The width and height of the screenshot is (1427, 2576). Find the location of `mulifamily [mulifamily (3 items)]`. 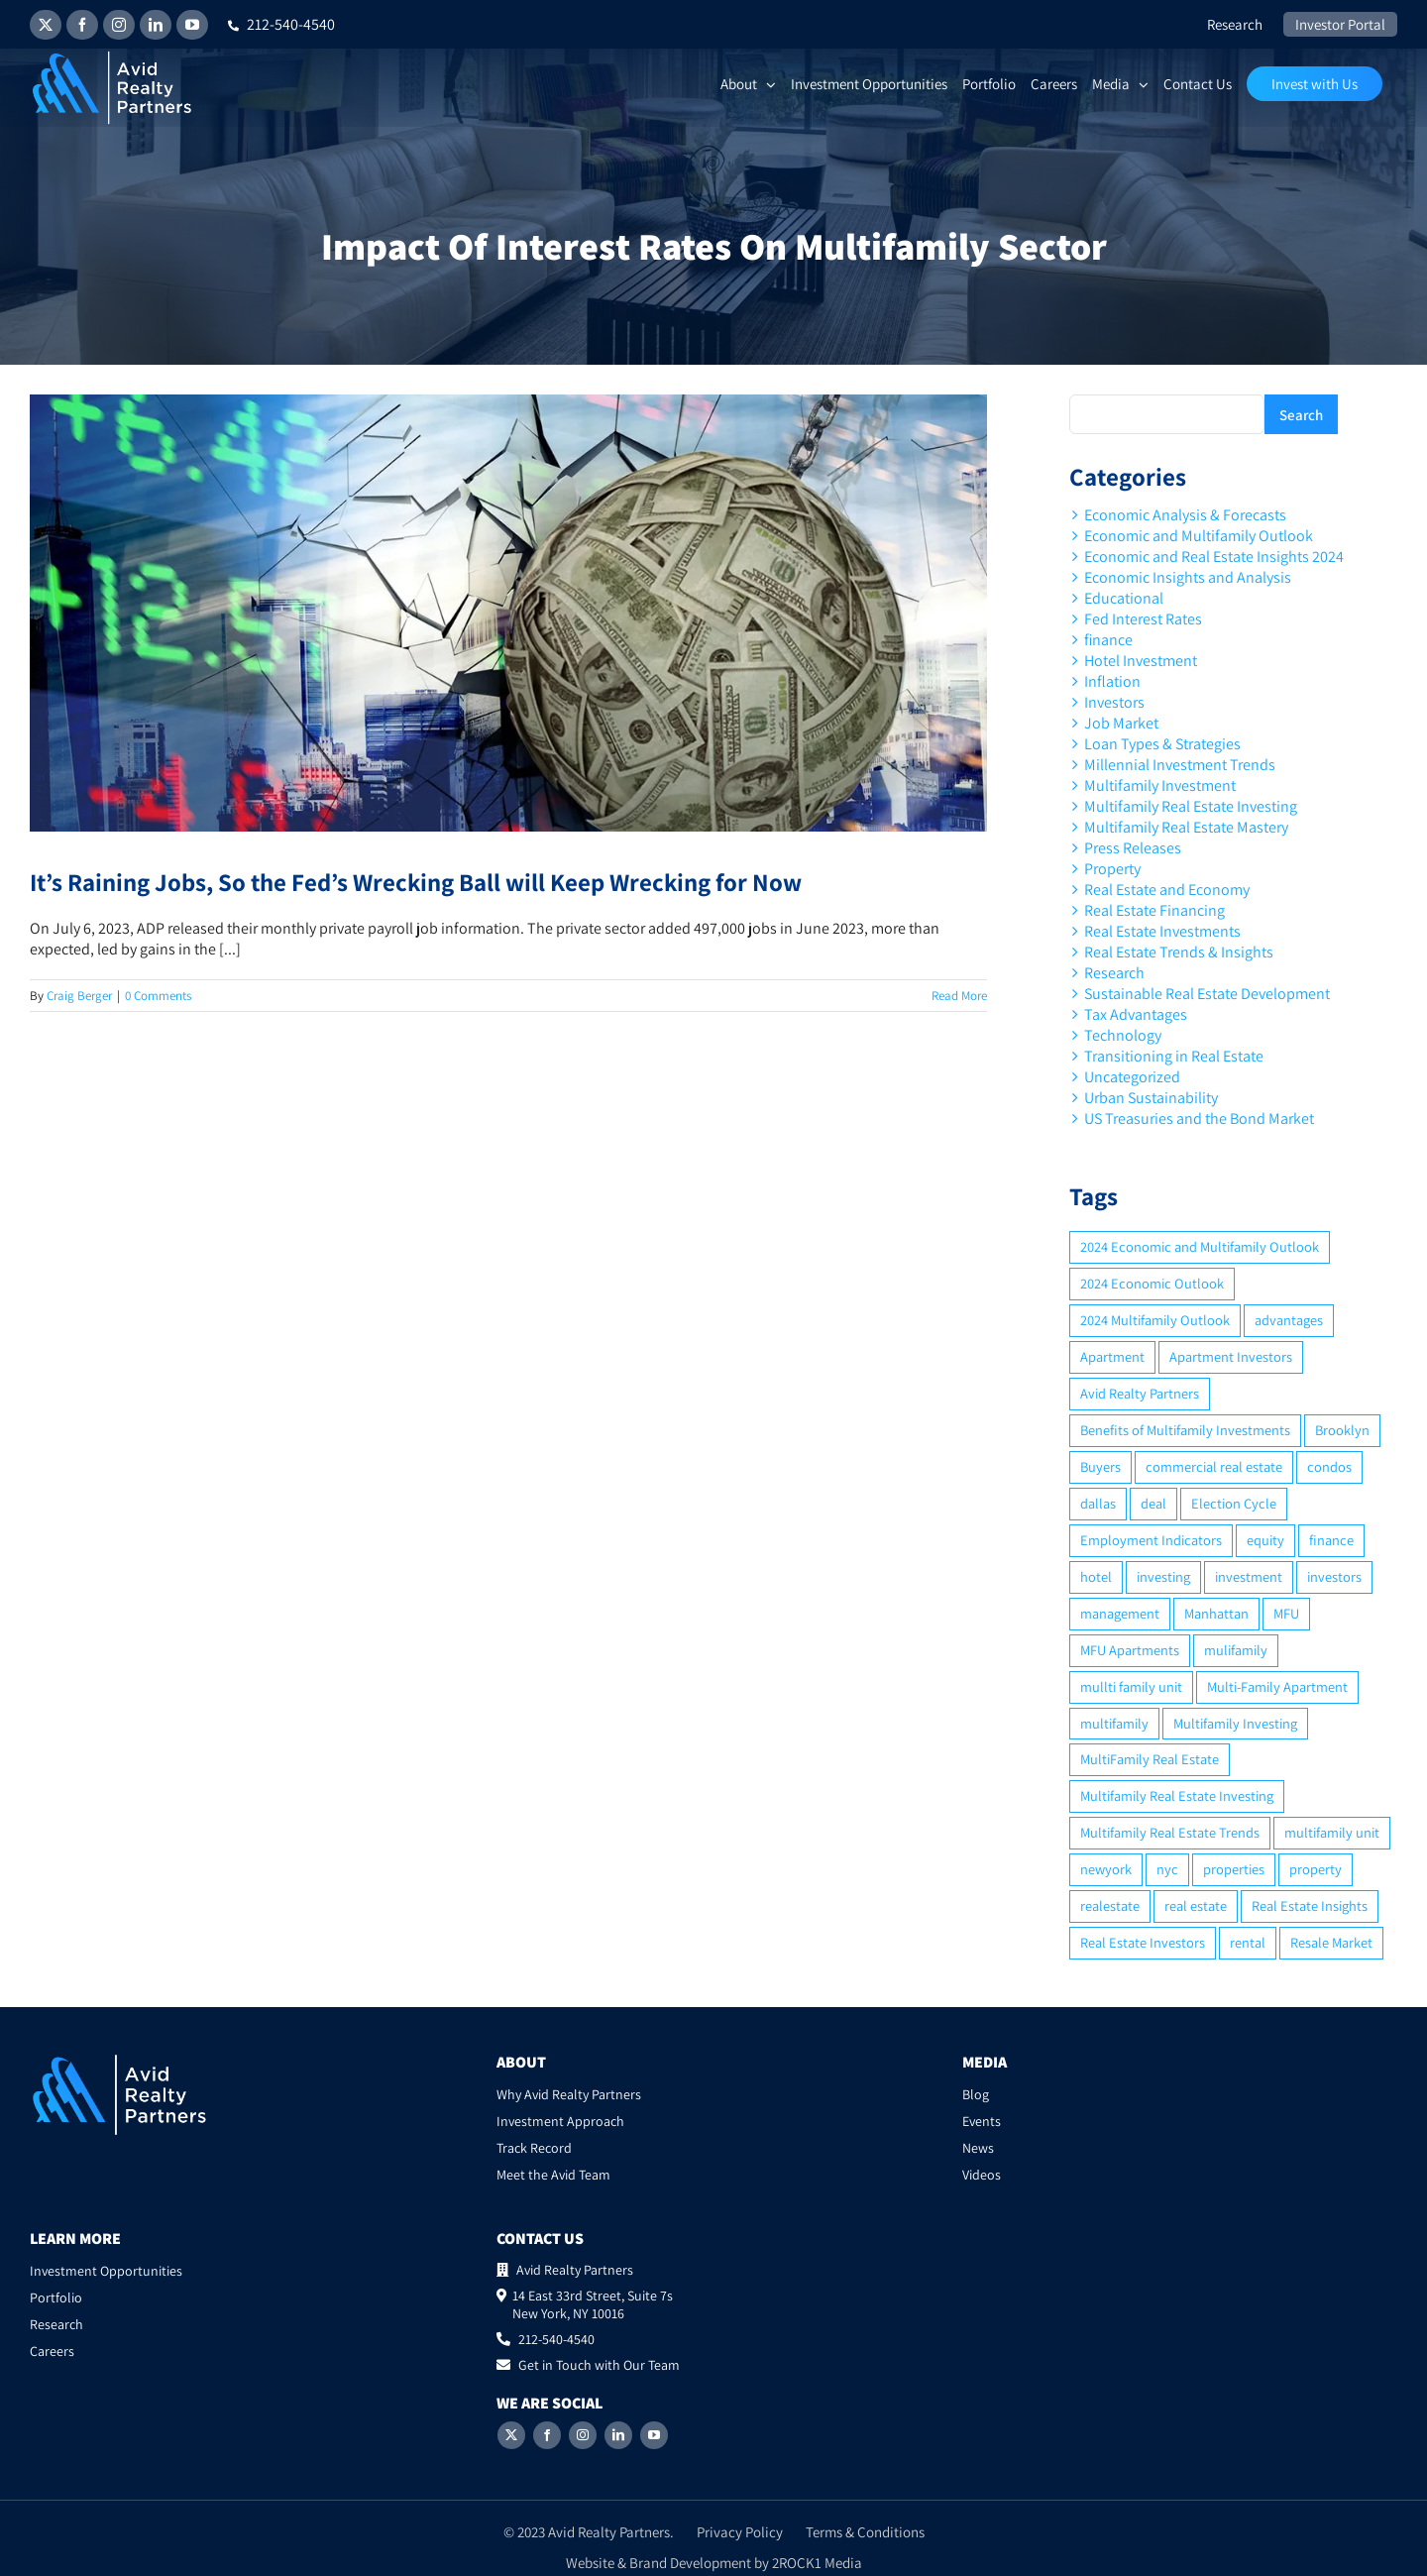

mulifamily [mulifamily (3 items)] is located at coordinates (1235, 1649).